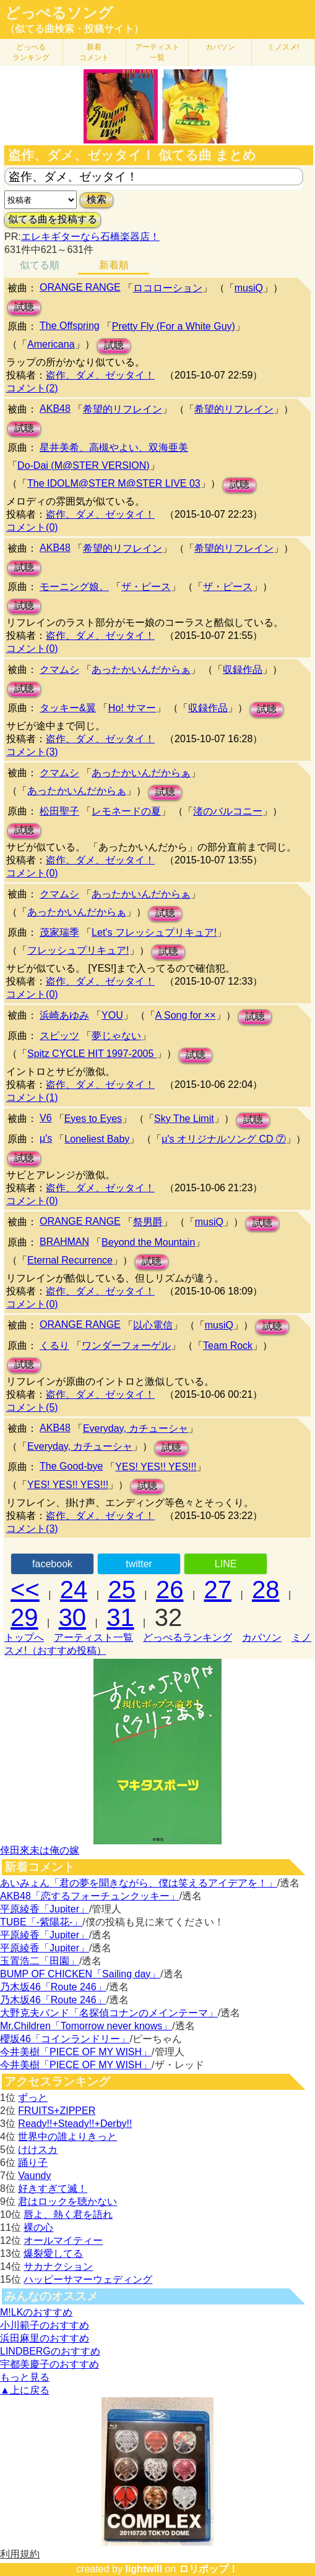  I want to click on 試聴, so click(24, 307).